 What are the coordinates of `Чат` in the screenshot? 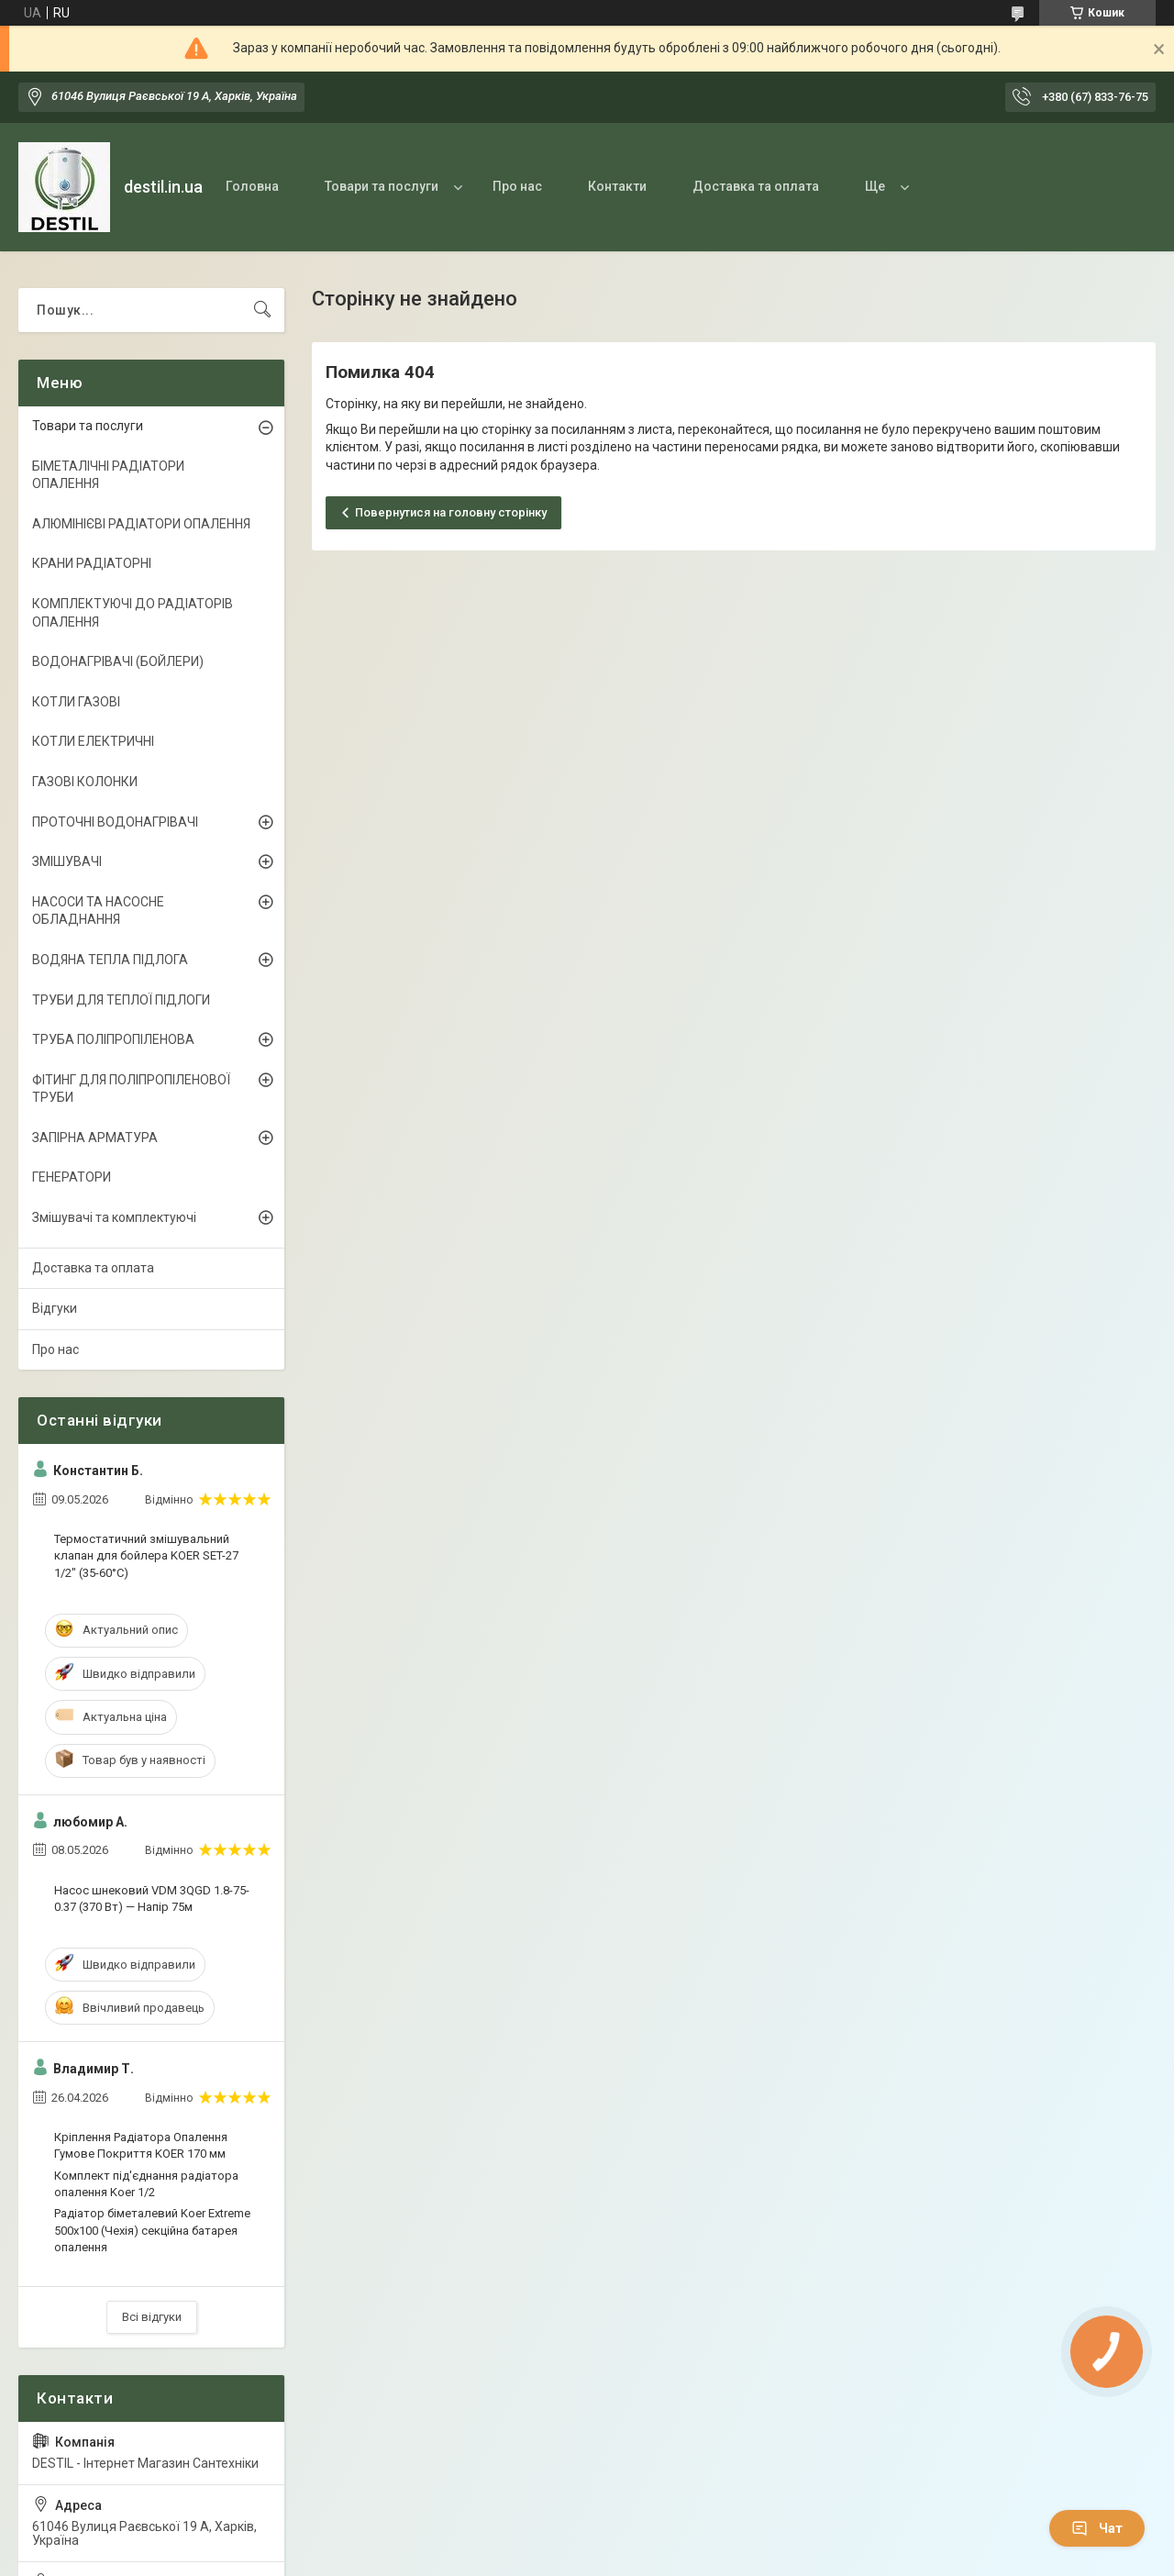 It's located at (1097, 2528).